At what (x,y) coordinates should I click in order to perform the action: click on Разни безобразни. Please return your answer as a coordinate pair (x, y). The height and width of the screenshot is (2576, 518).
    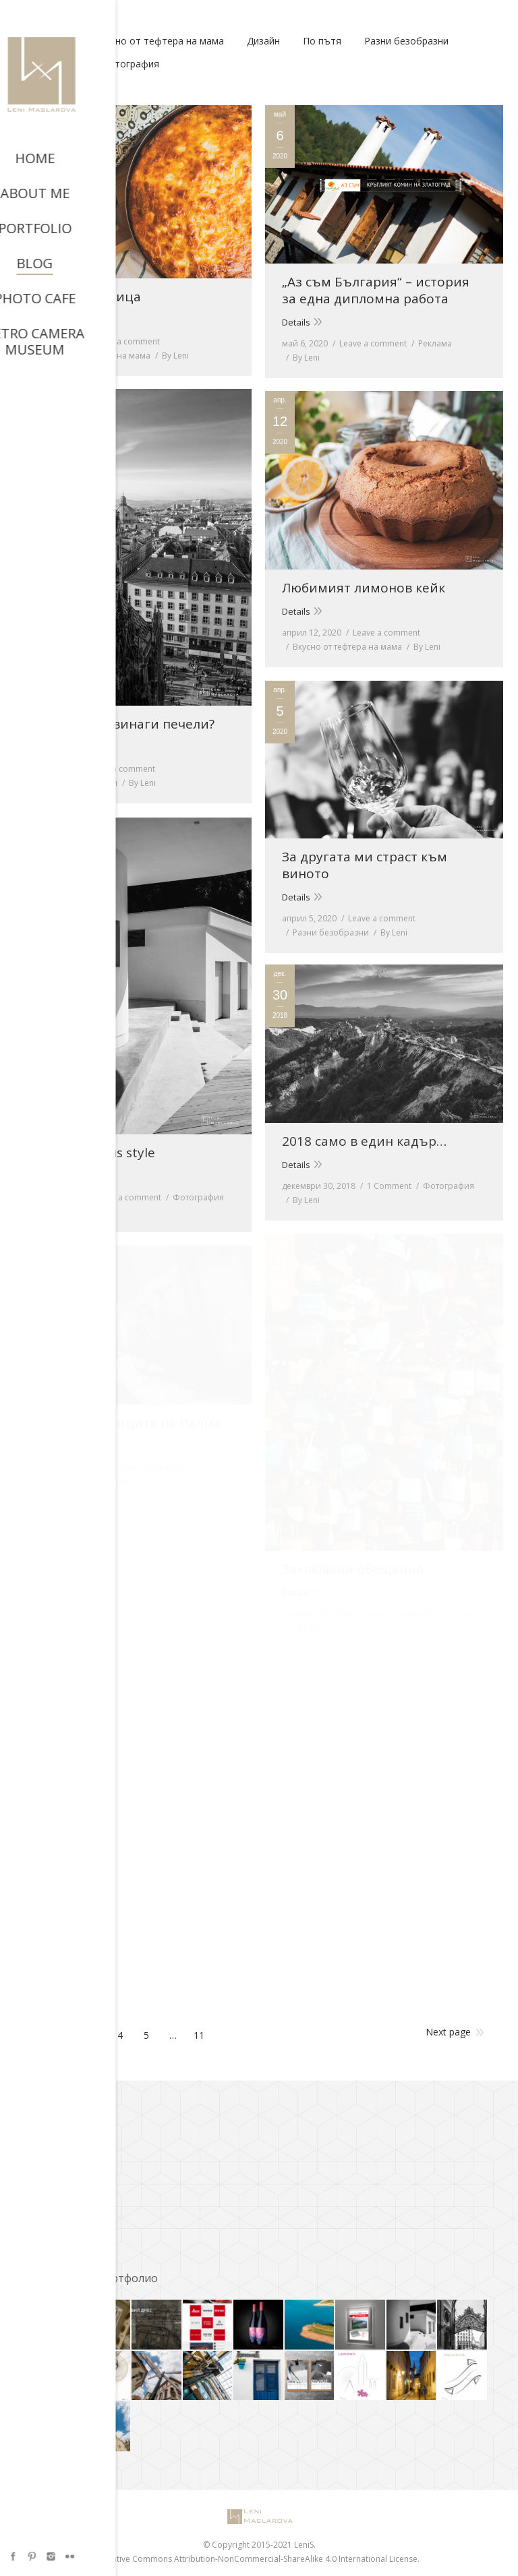
    Looking at the image, I should click on (406, 40).